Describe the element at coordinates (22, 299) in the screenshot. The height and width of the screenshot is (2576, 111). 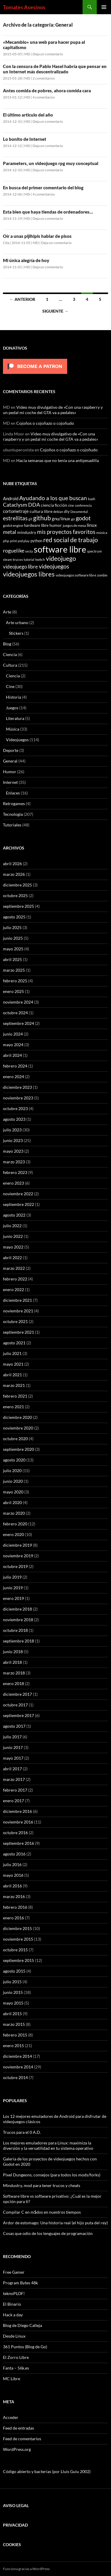
I see `← Anterior` at that location.